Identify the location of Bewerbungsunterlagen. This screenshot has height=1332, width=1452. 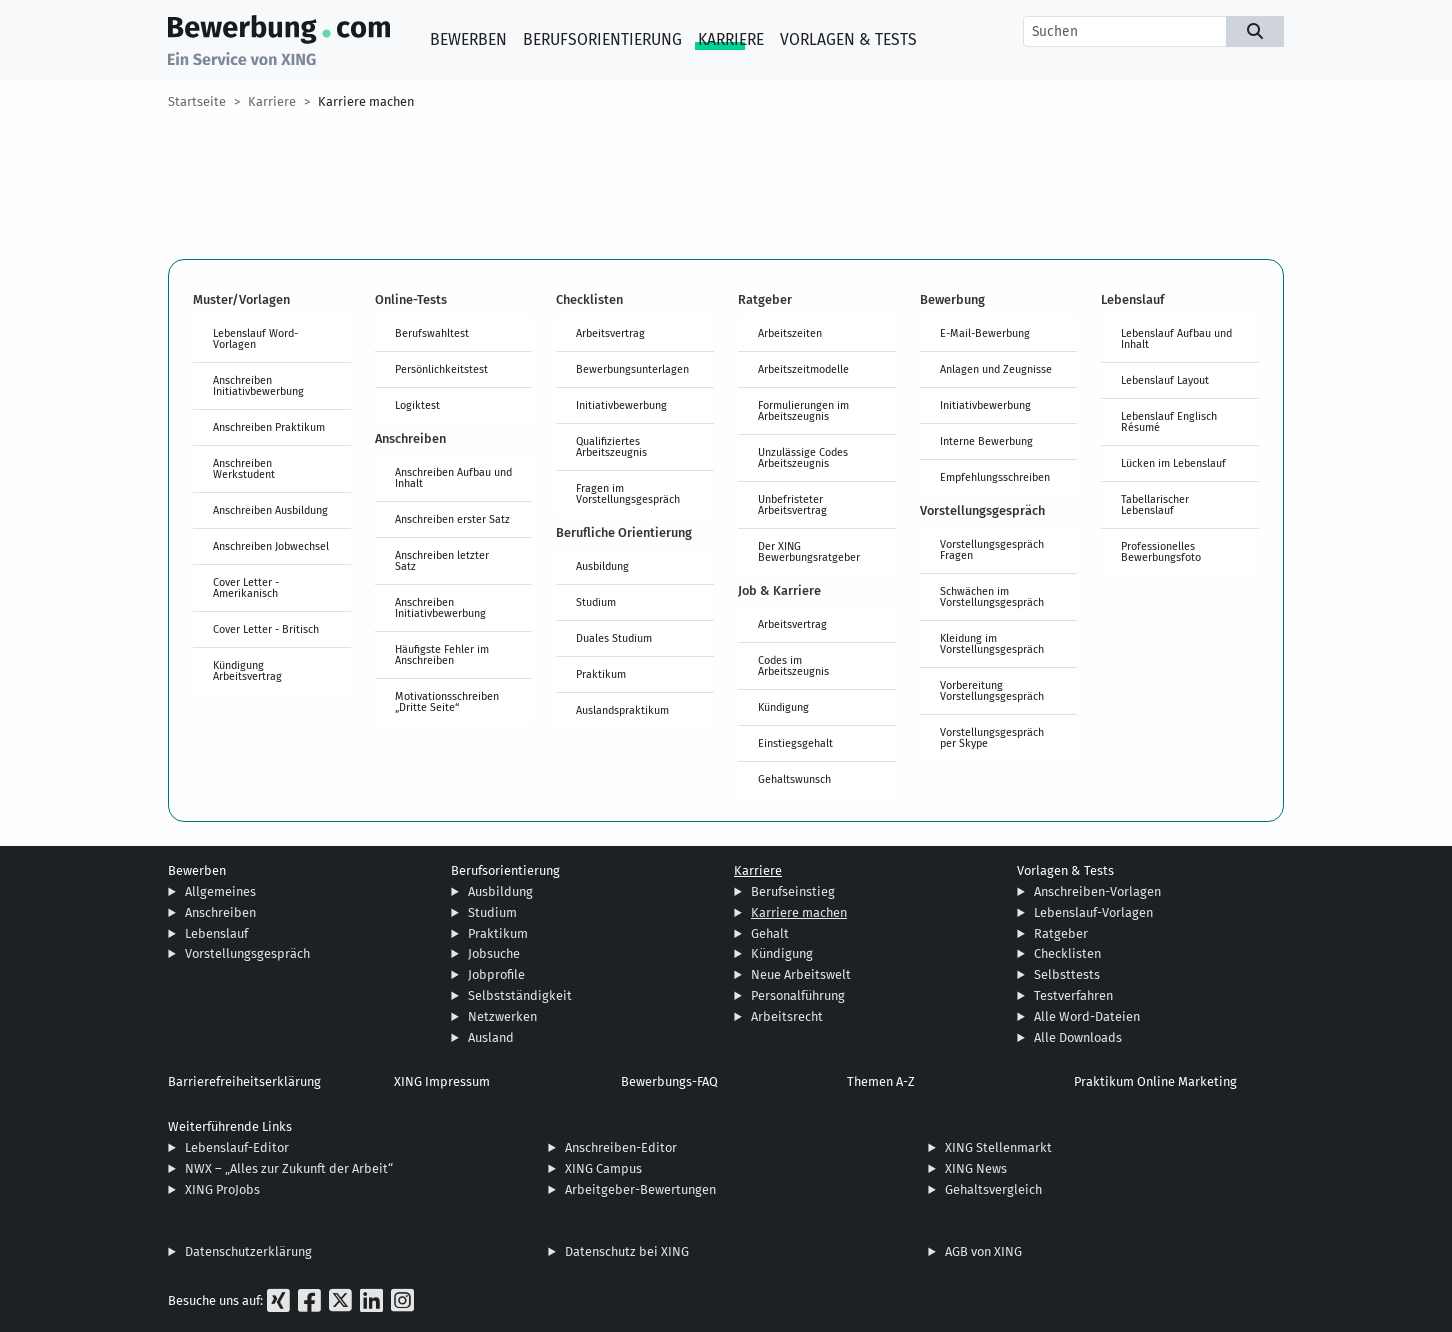
(632, 369).